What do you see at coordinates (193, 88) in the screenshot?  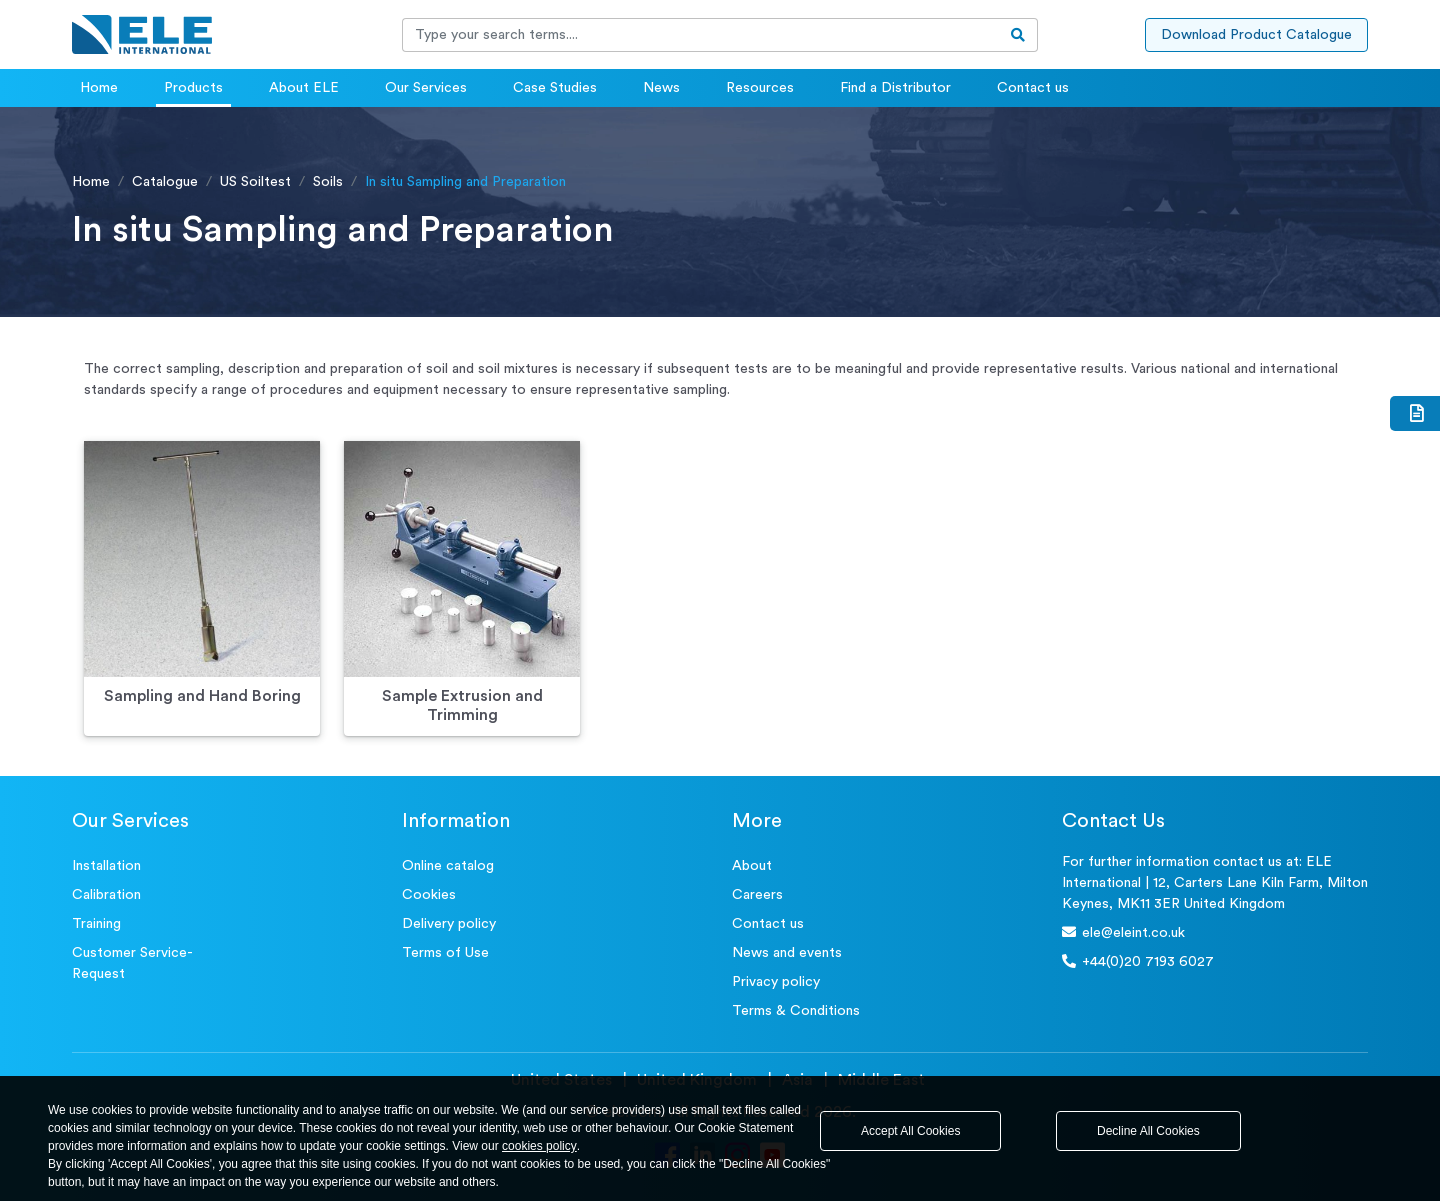 I see `Products` at bounding box center [193, 88].